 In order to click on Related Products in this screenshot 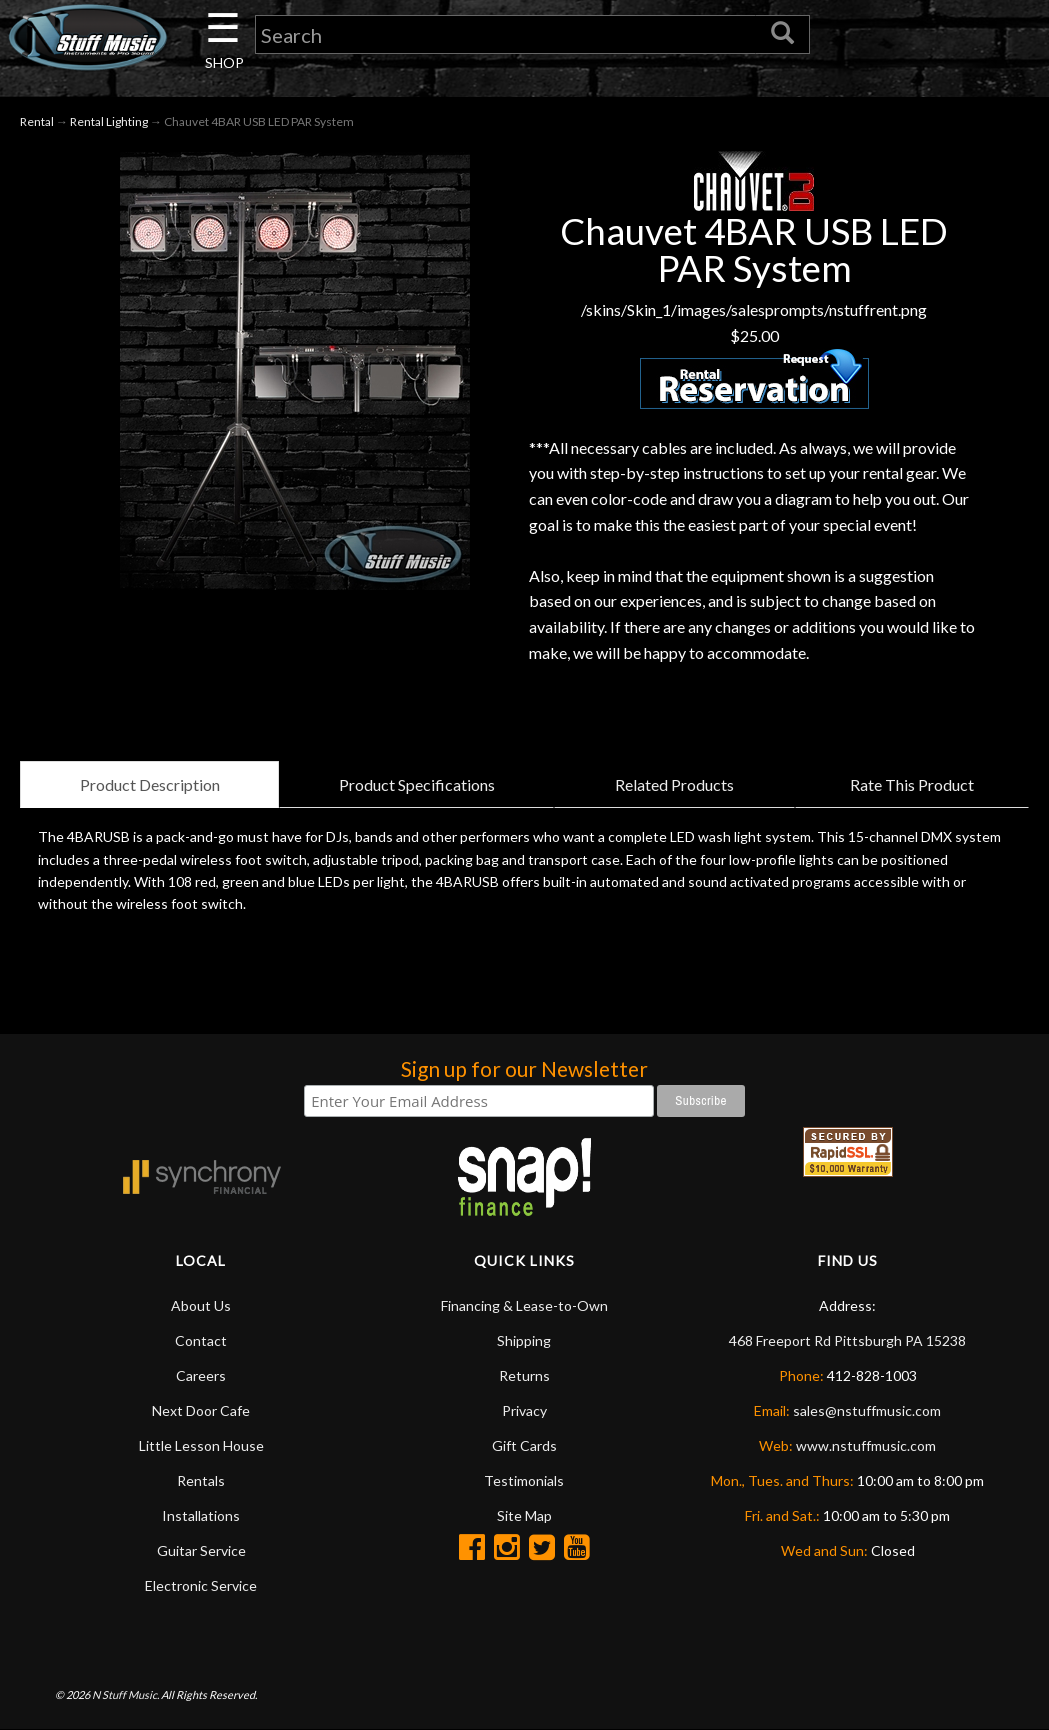, I will do `click(674, 784)`.